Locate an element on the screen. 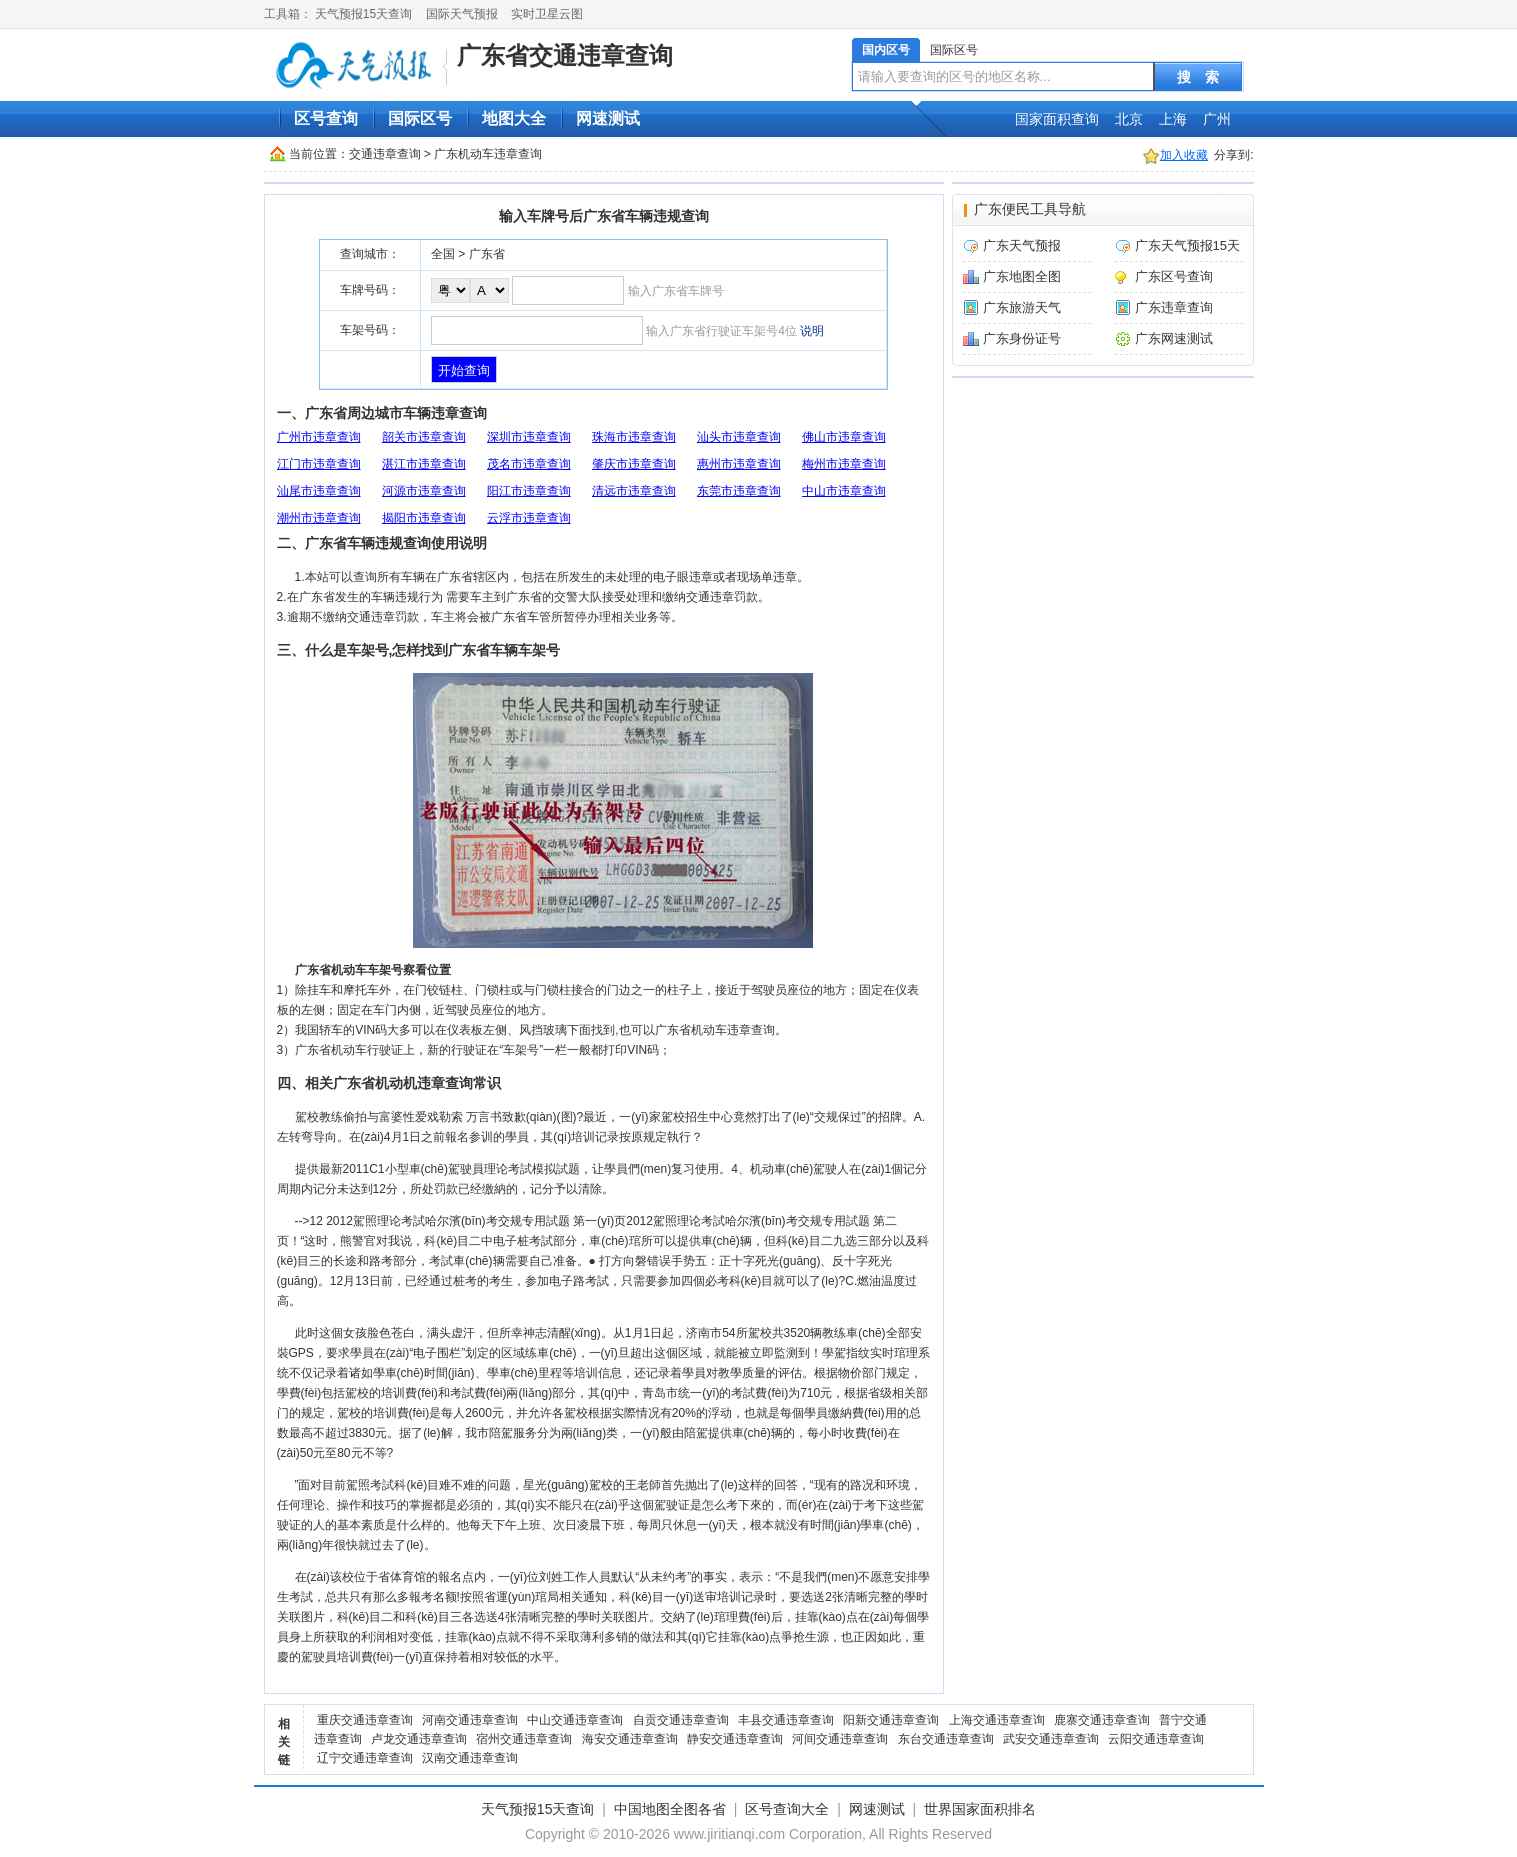 Image resolution: width=1517 pixels, height=1857 pixels. 汕头市违章查询 is located at coordinates (739, 437).